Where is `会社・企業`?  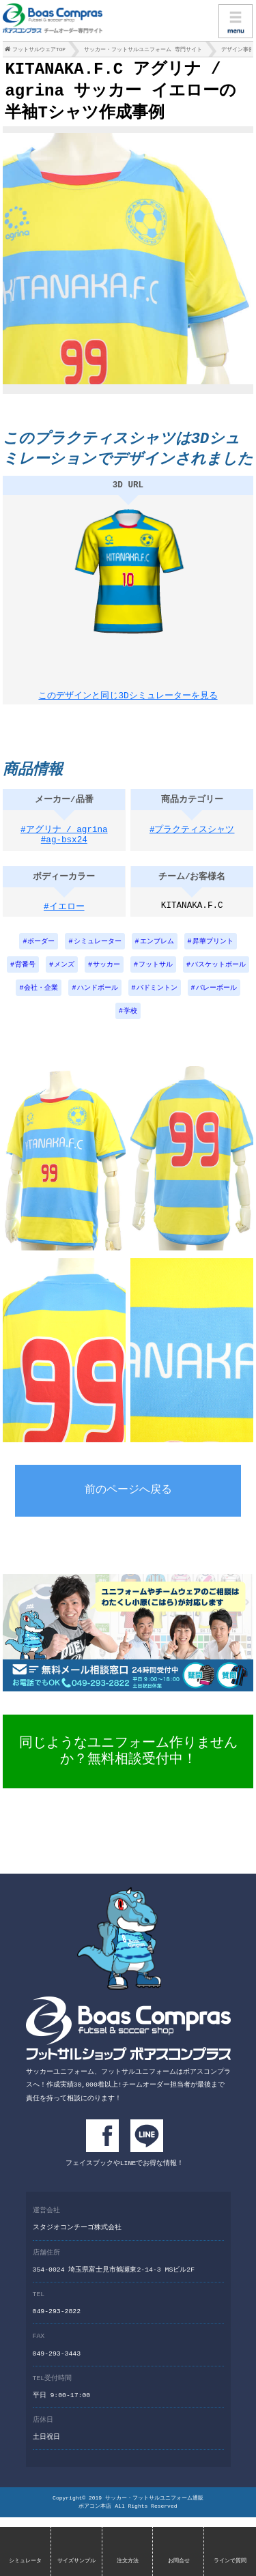
会社・企業 is located at coordinates (42, 1000).